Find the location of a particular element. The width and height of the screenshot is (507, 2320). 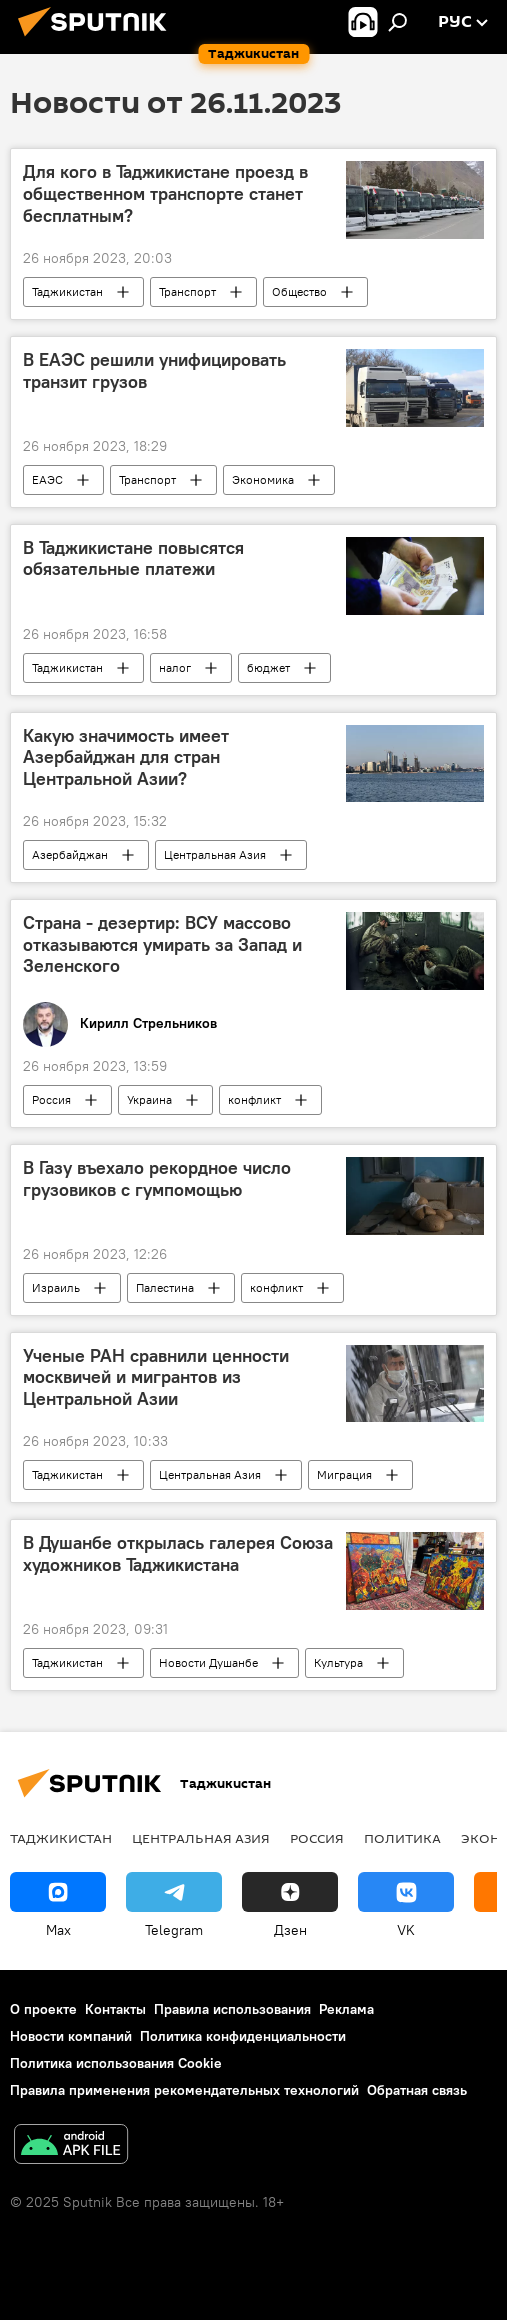

Палестина is located at coordinates (165, 1287).